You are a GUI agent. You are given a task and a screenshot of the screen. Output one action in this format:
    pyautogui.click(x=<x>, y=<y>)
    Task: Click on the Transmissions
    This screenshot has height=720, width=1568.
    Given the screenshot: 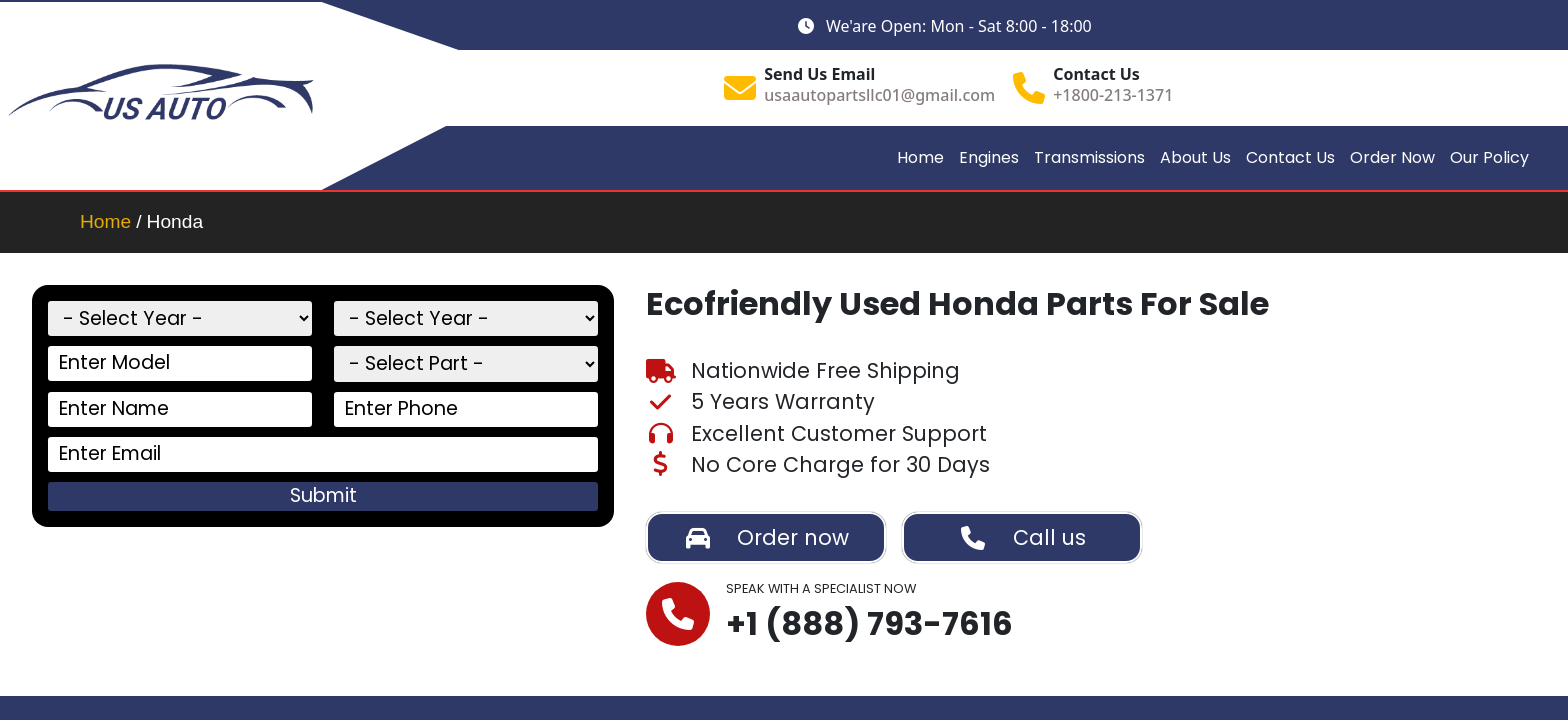 What is the action you would take?
    pyautogui.click(x=1089, y=157)
    